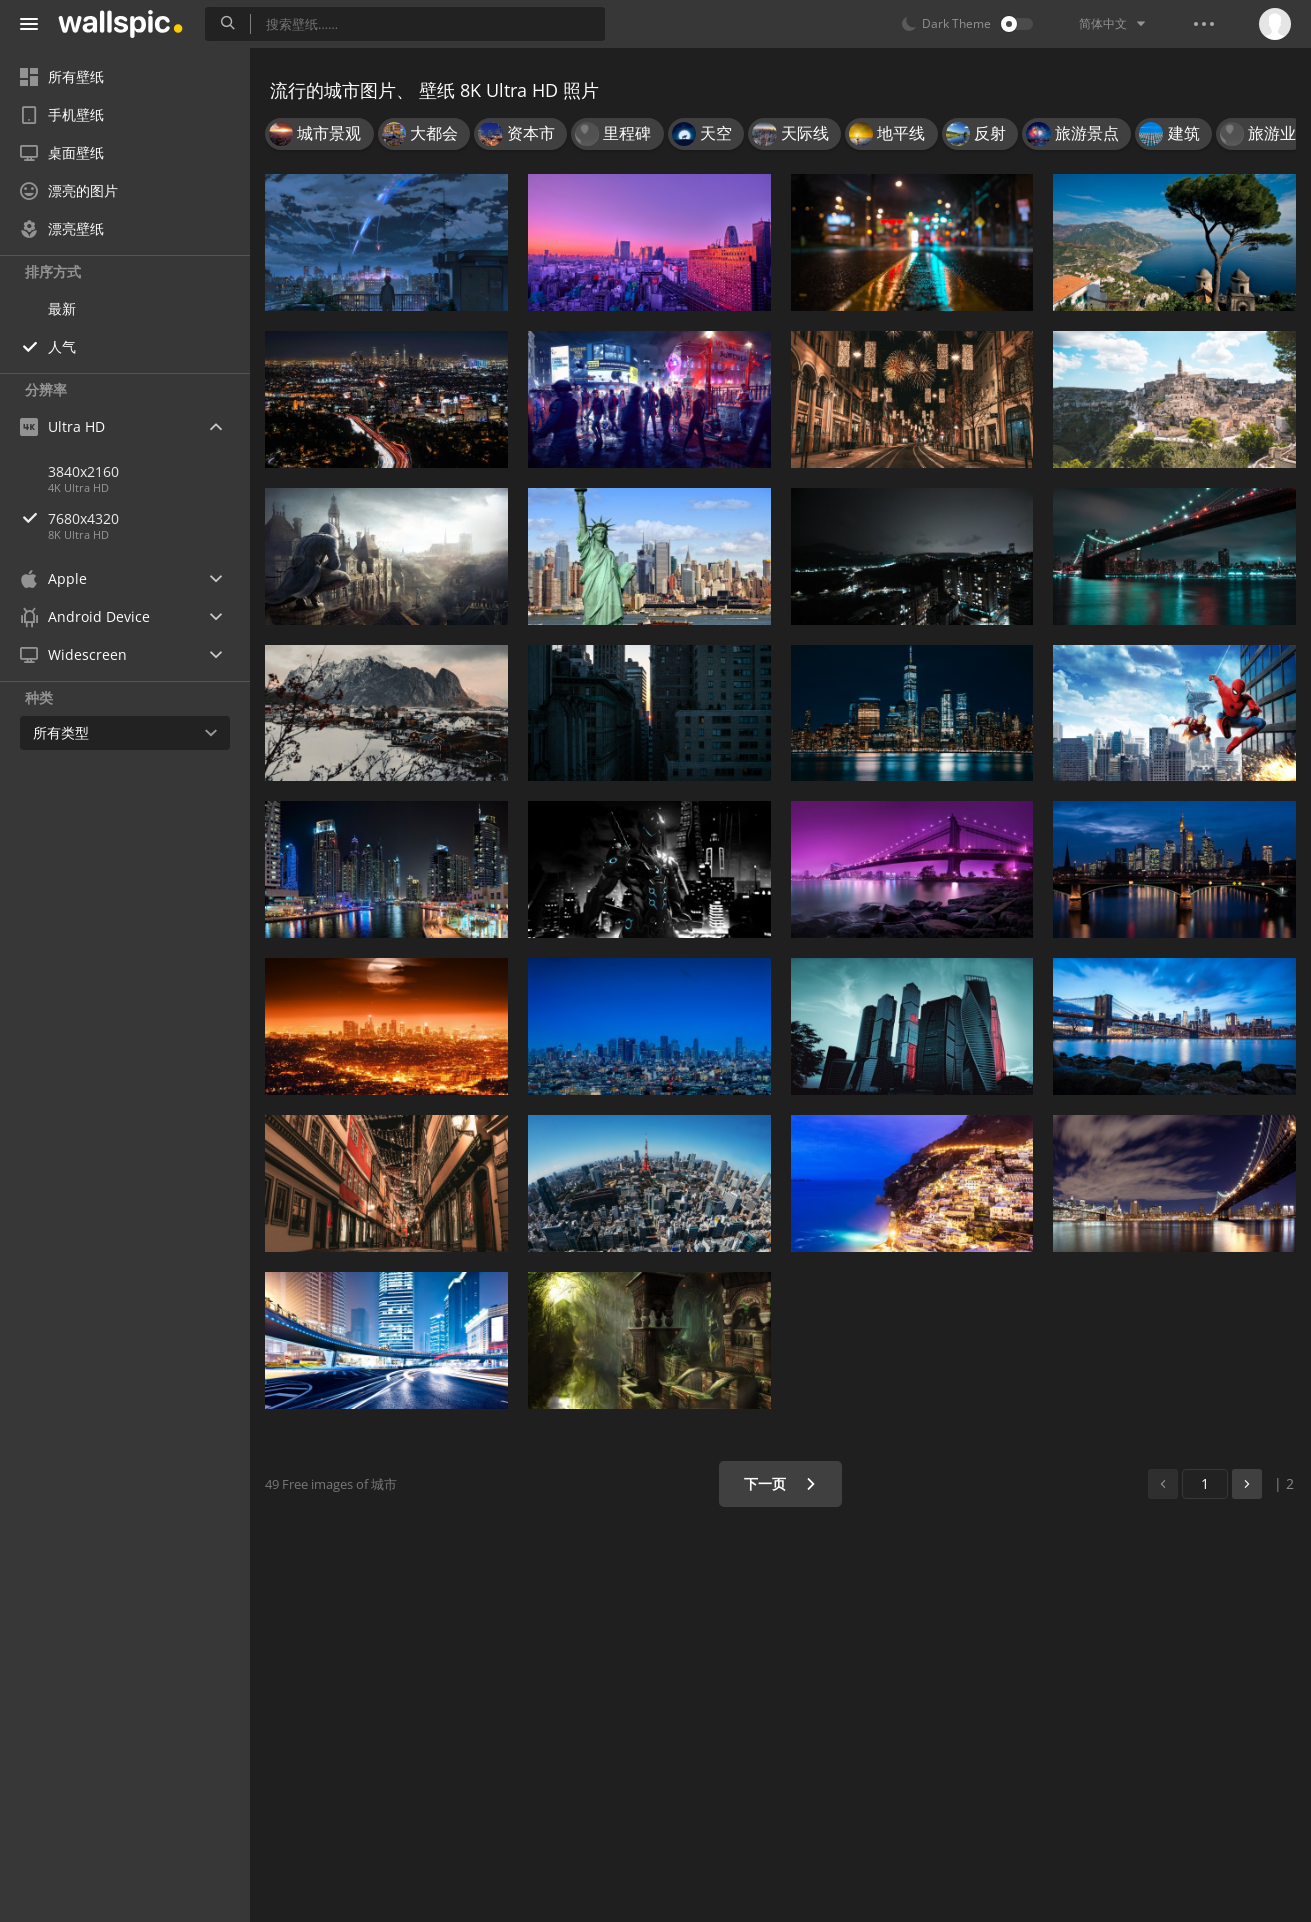  Describe the element at coordinates (62, 228) in the screenshot. I see `漂亮壁纸` at that location.